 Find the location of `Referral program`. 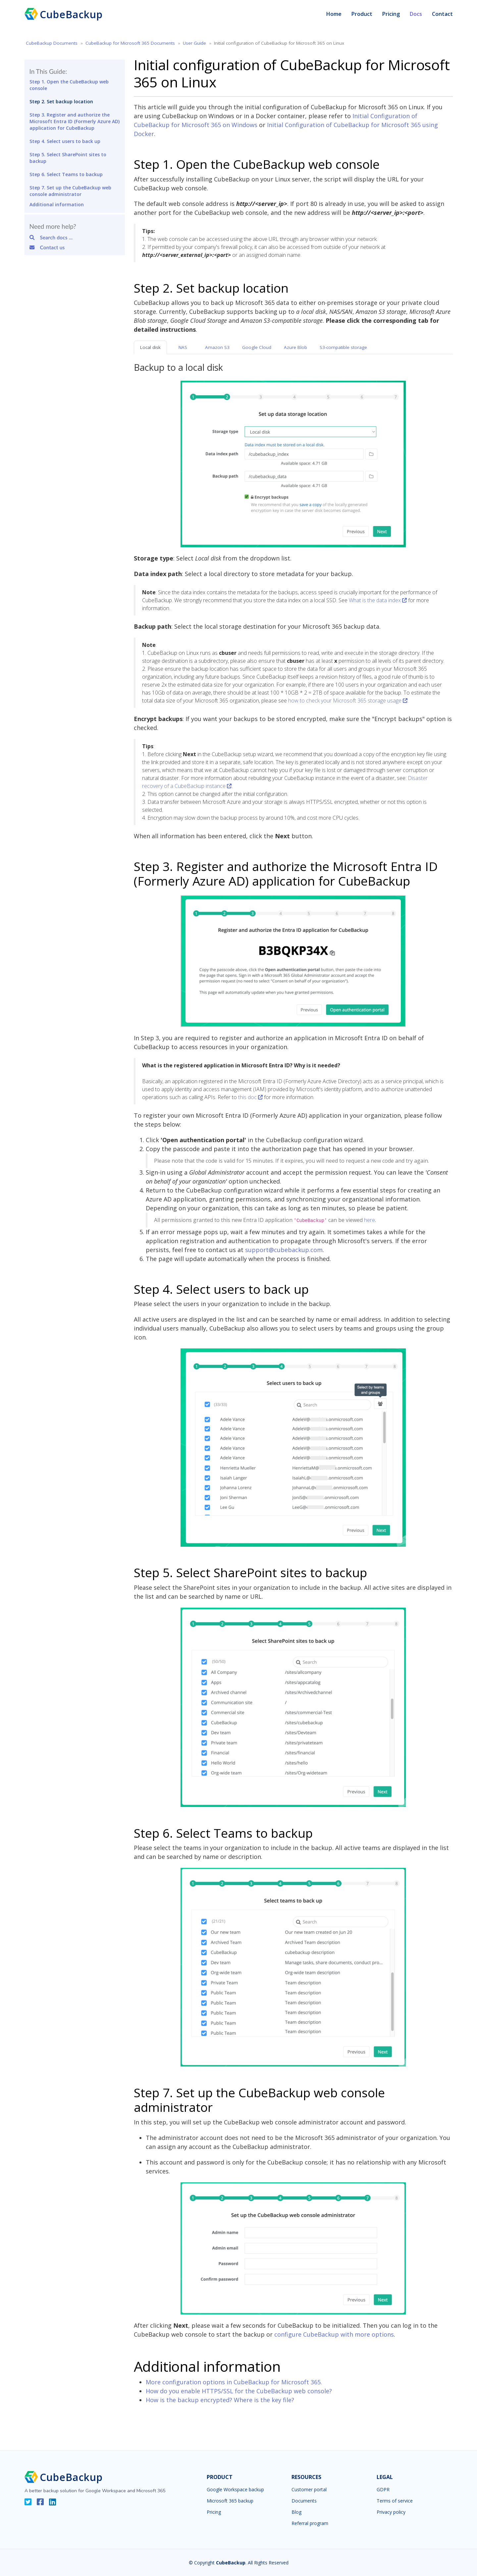

Referral program is located at coordinates (310, 2523).